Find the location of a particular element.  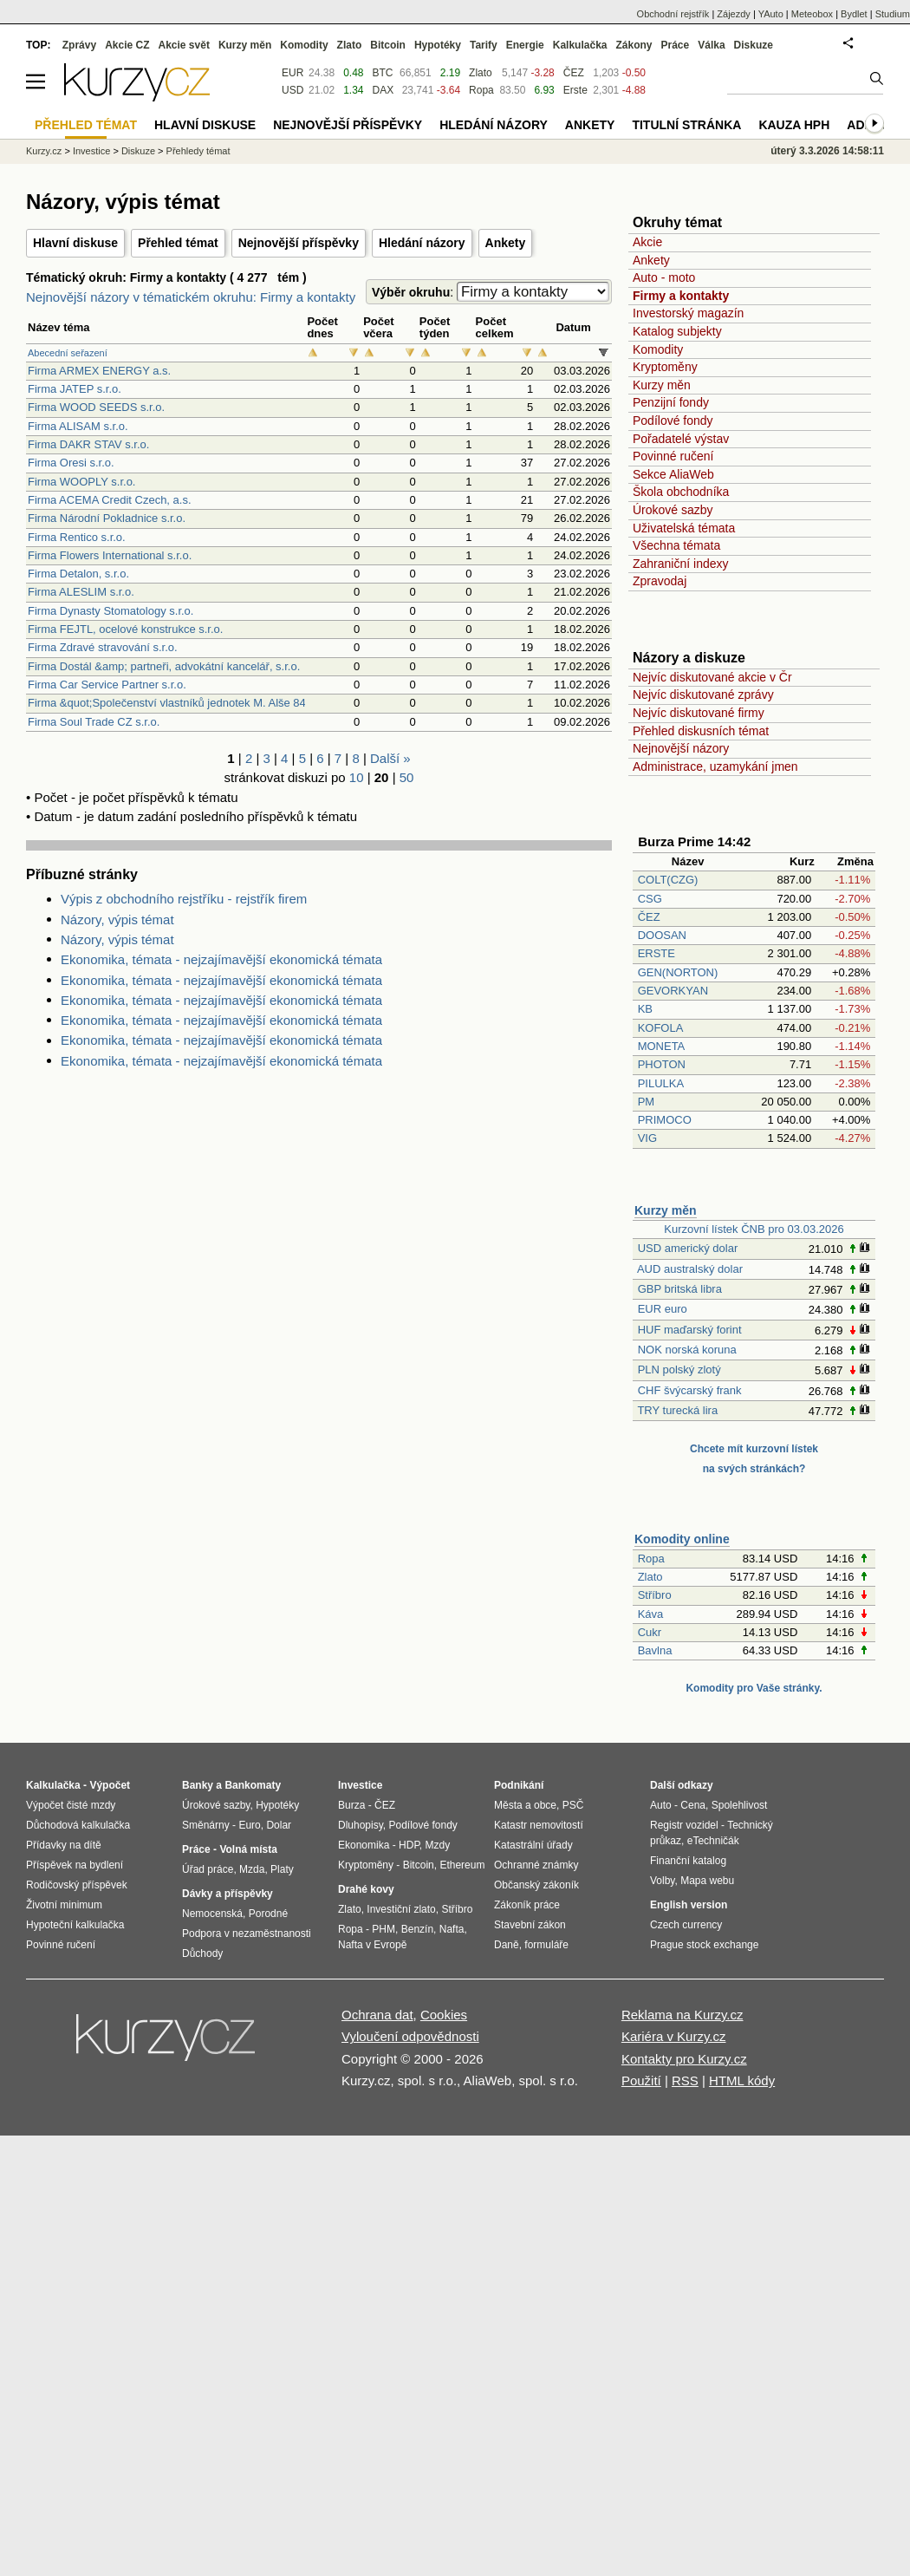

Firma JATEP s.r.o. is located at coordinates (74, 388).